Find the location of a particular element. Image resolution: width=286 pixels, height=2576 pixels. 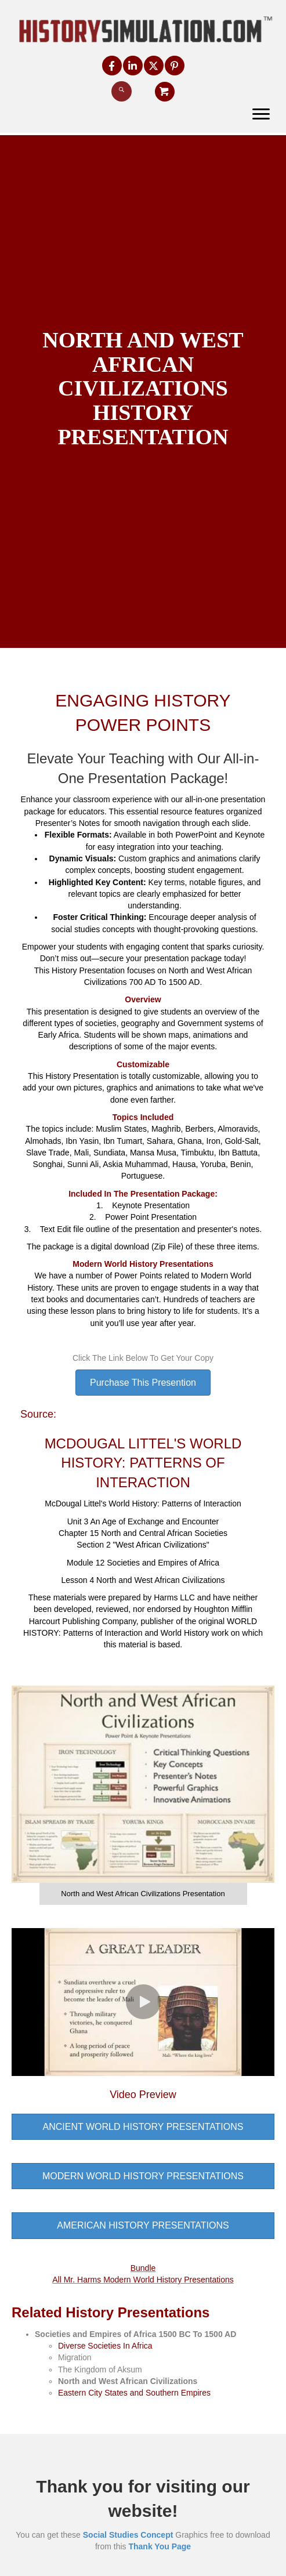

[button] is located at coordinates (112, 65).